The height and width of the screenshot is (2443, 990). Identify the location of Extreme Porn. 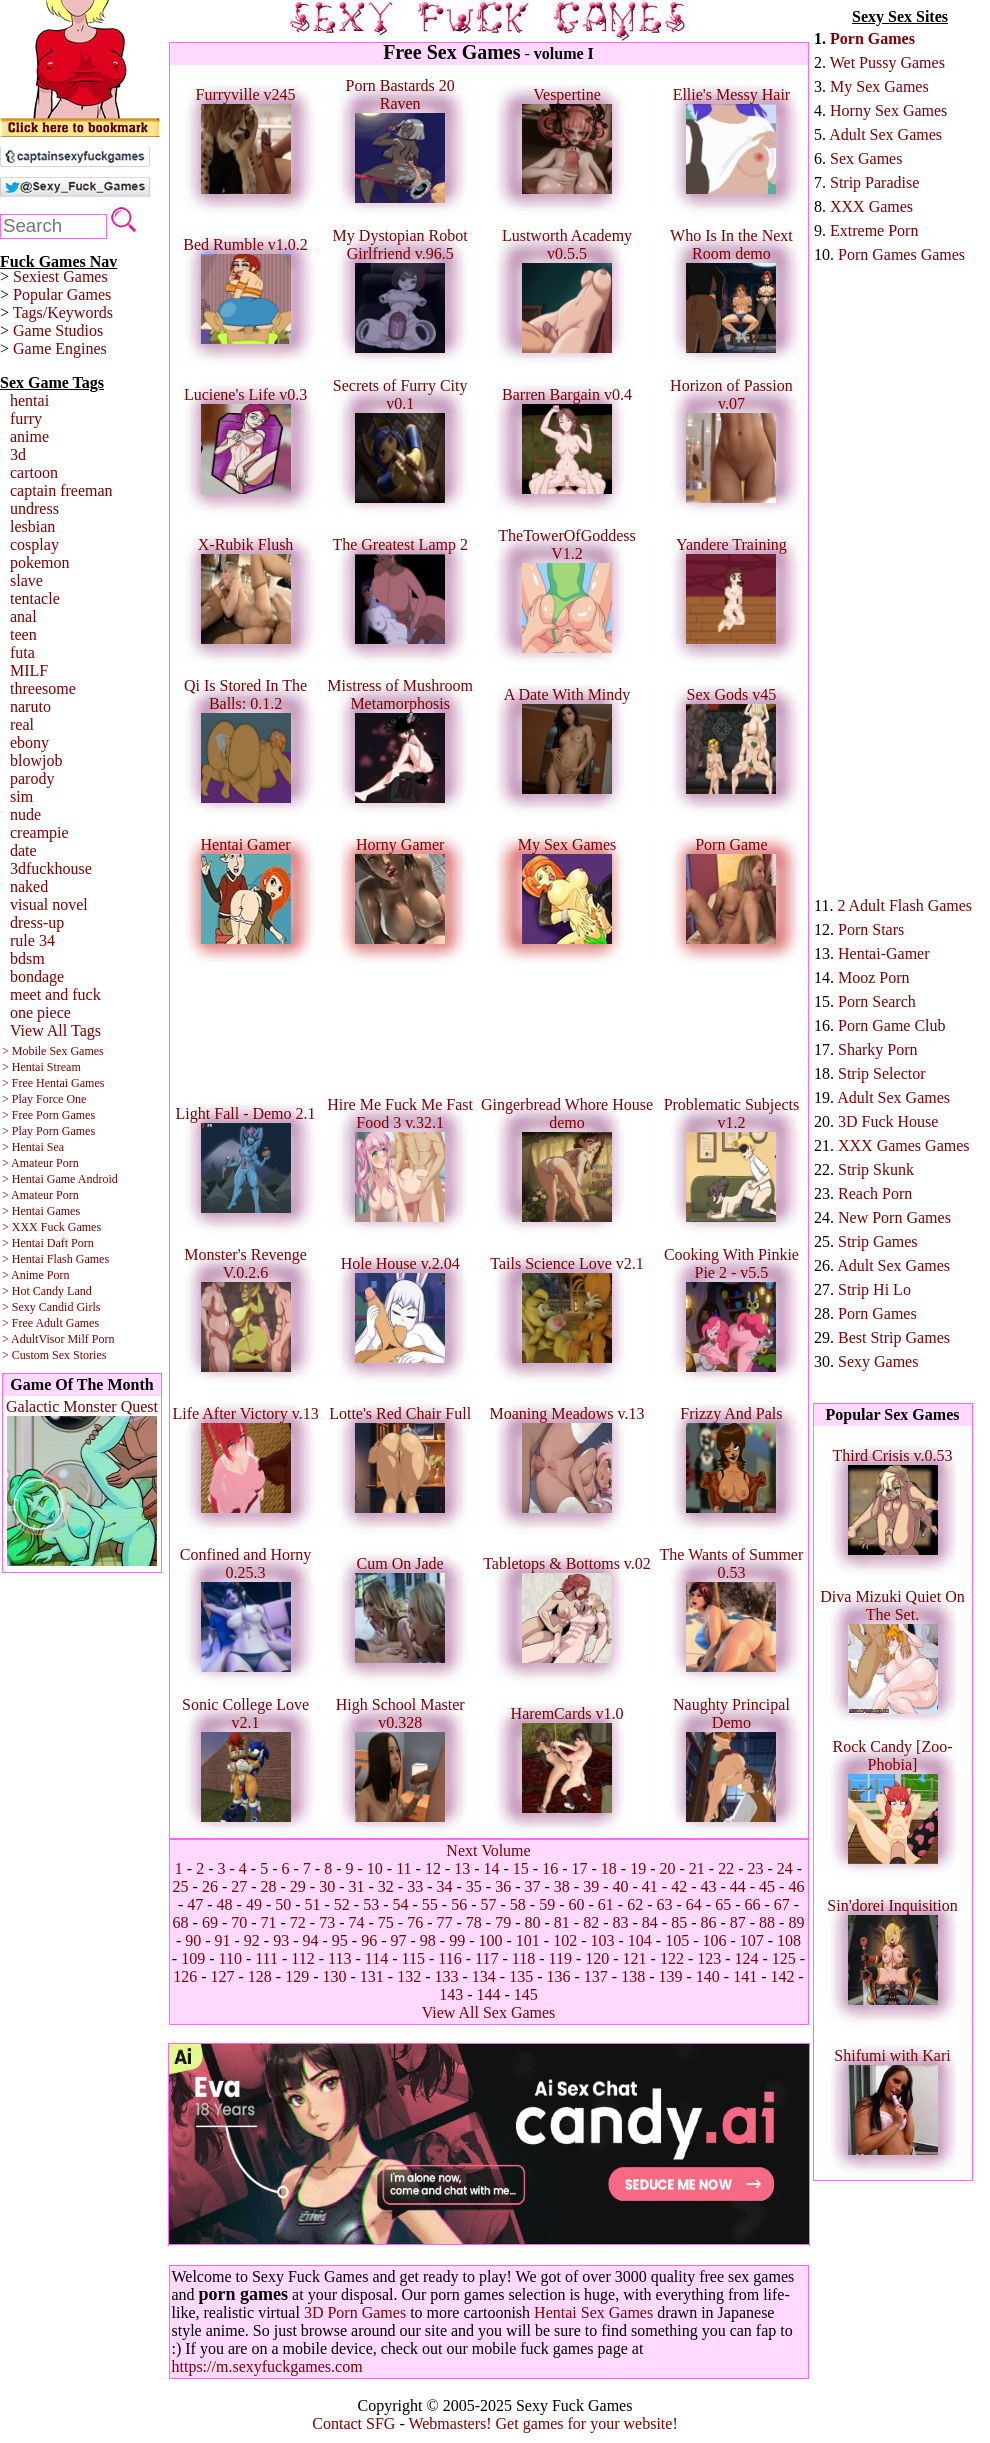
(874, 230).